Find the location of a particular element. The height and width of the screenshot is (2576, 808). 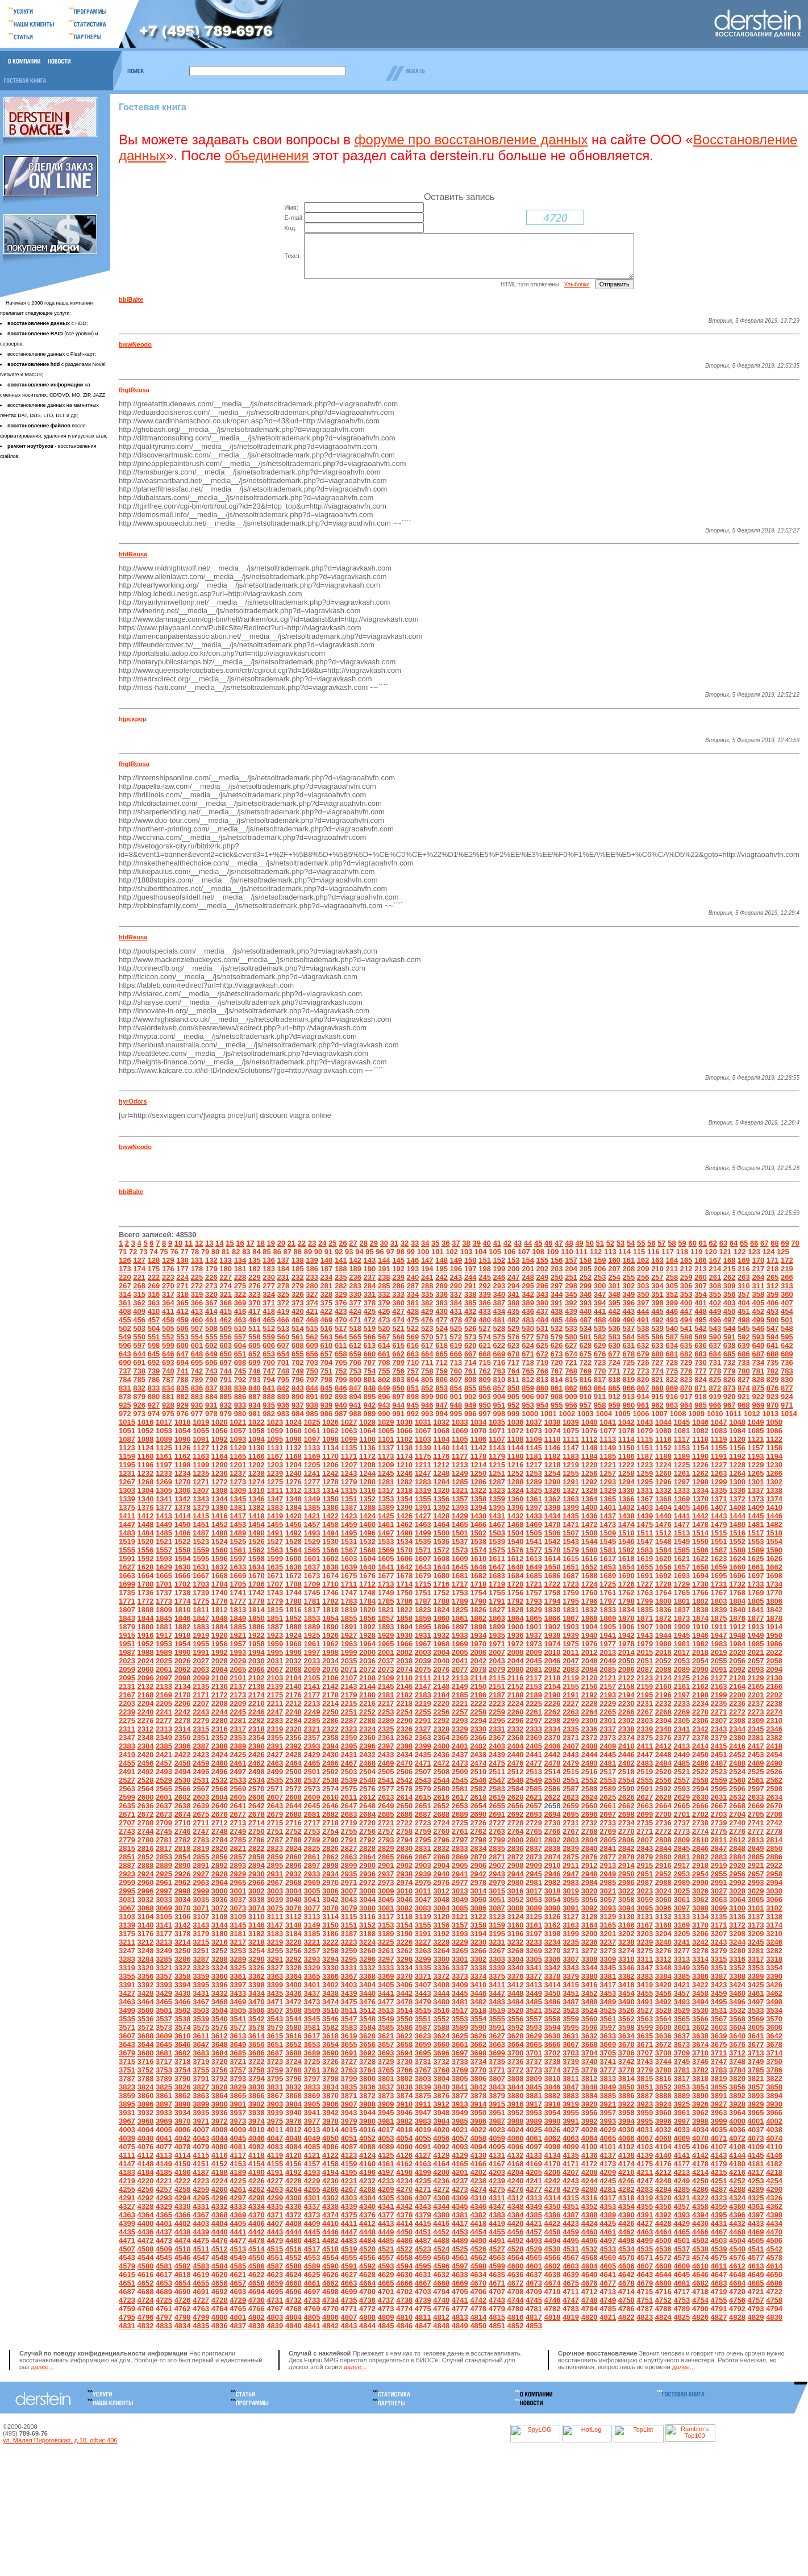

1683 is located at coordinates (497, 1584).